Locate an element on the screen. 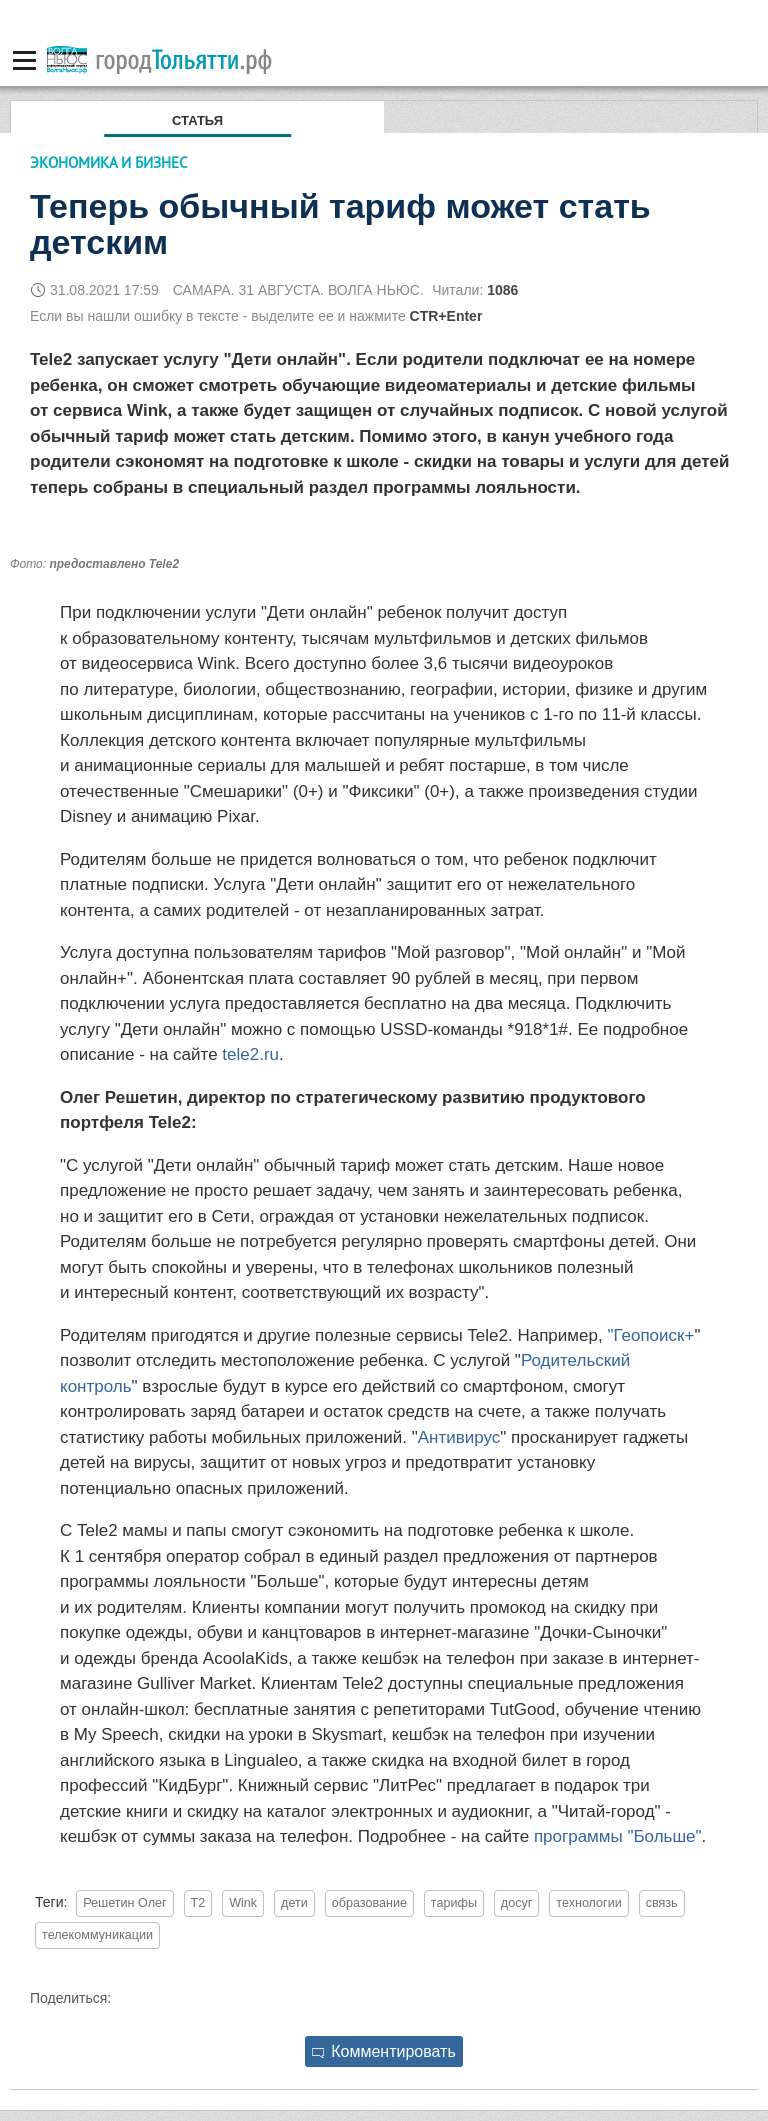  технологии is located at coordinates (589, 1903).